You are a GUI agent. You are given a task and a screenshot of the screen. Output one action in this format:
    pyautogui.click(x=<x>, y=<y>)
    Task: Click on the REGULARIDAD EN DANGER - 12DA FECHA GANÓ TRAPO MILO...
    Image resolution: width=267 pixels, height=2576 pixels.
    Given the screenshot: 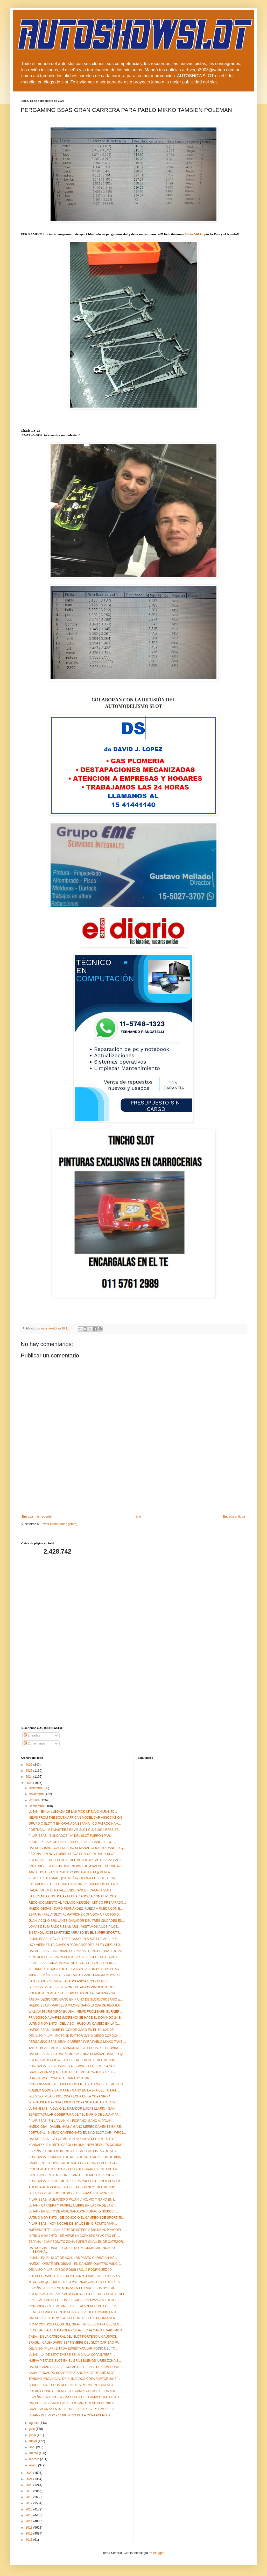 What is the action you would take?
    pyautogui.click(x=77, y=2330)
    